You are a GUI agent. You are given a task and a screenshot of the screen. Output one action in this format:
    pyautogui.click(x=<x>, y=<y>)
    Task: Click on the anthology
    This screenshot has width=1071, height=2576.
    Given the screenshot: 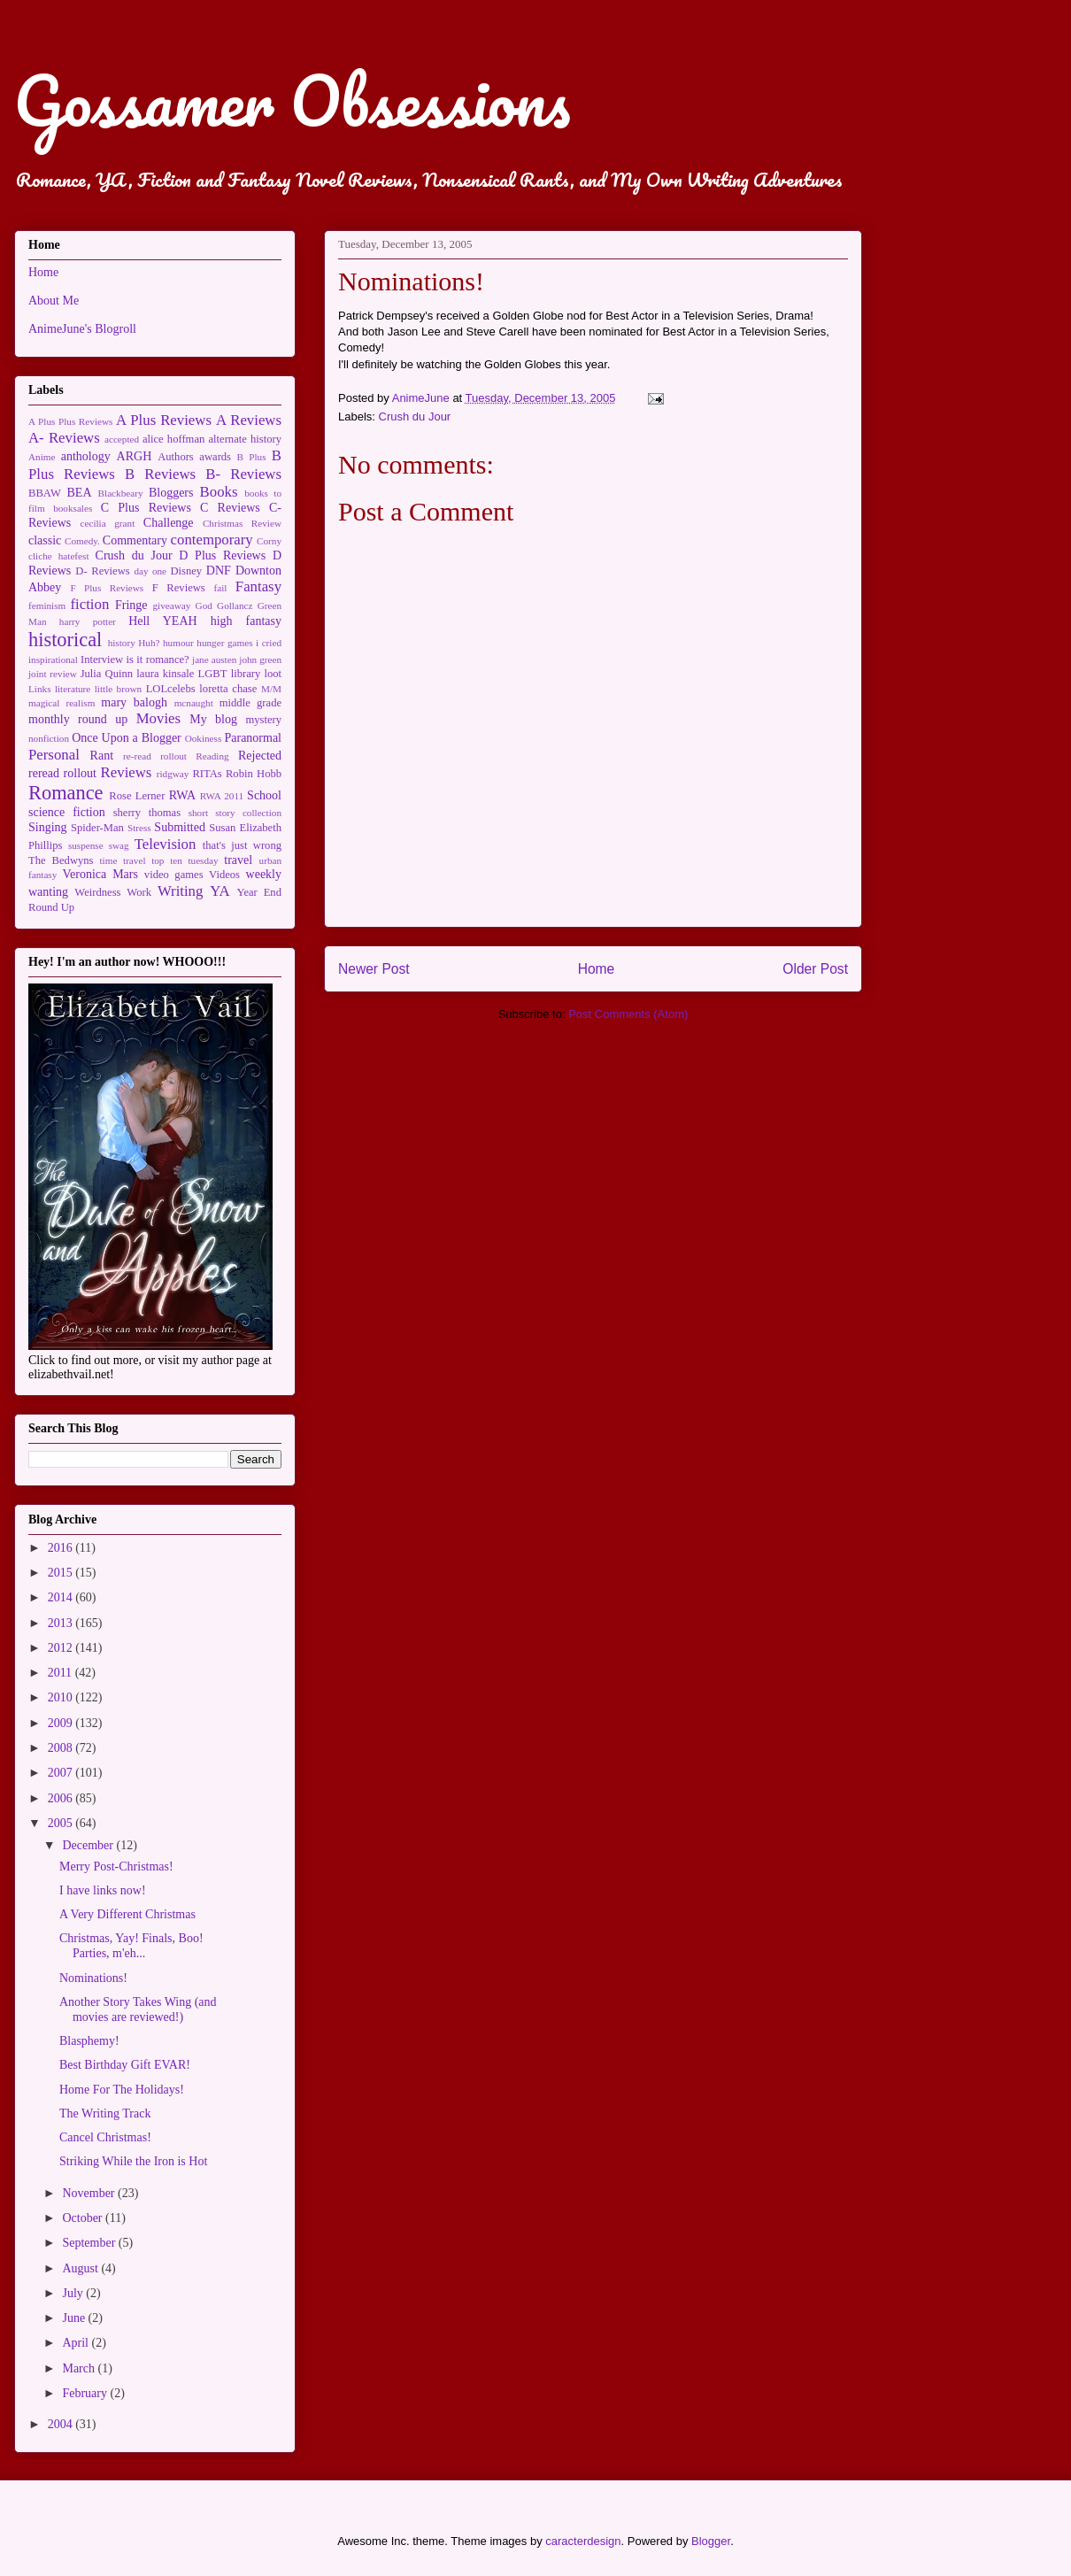 What is the action you would take?
    pyautogui.click(x=86, y=456)
    